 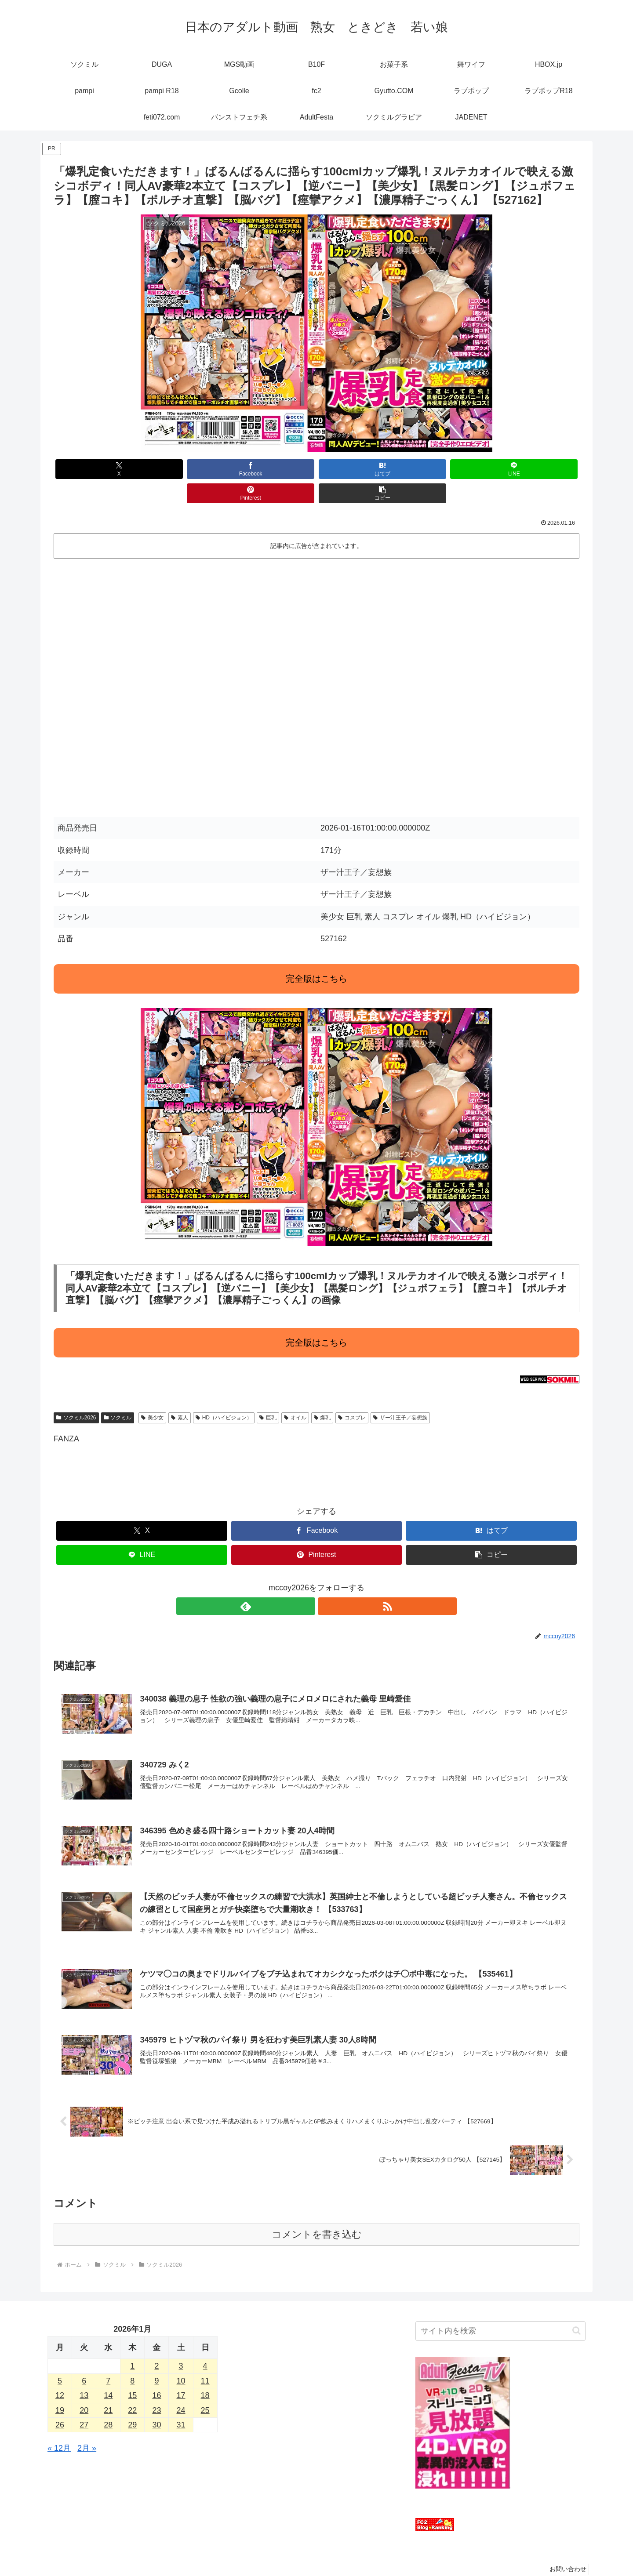 What do you see at coordinates (306, 1582) in the screenshot?
I see `[feedlyで更新情報を購読]` at bounding box center [306, 1582].